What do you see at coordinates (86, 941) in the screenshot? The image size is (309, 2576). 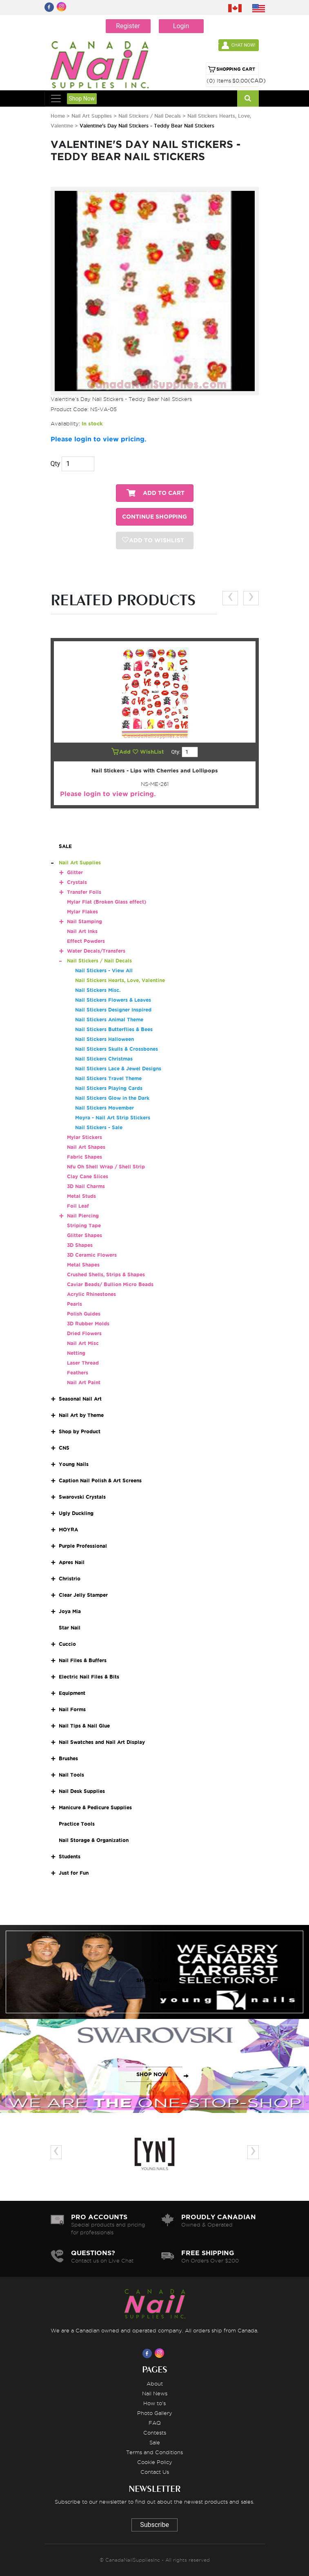 I see `Effect Powders` at bounding box center [86, 941].